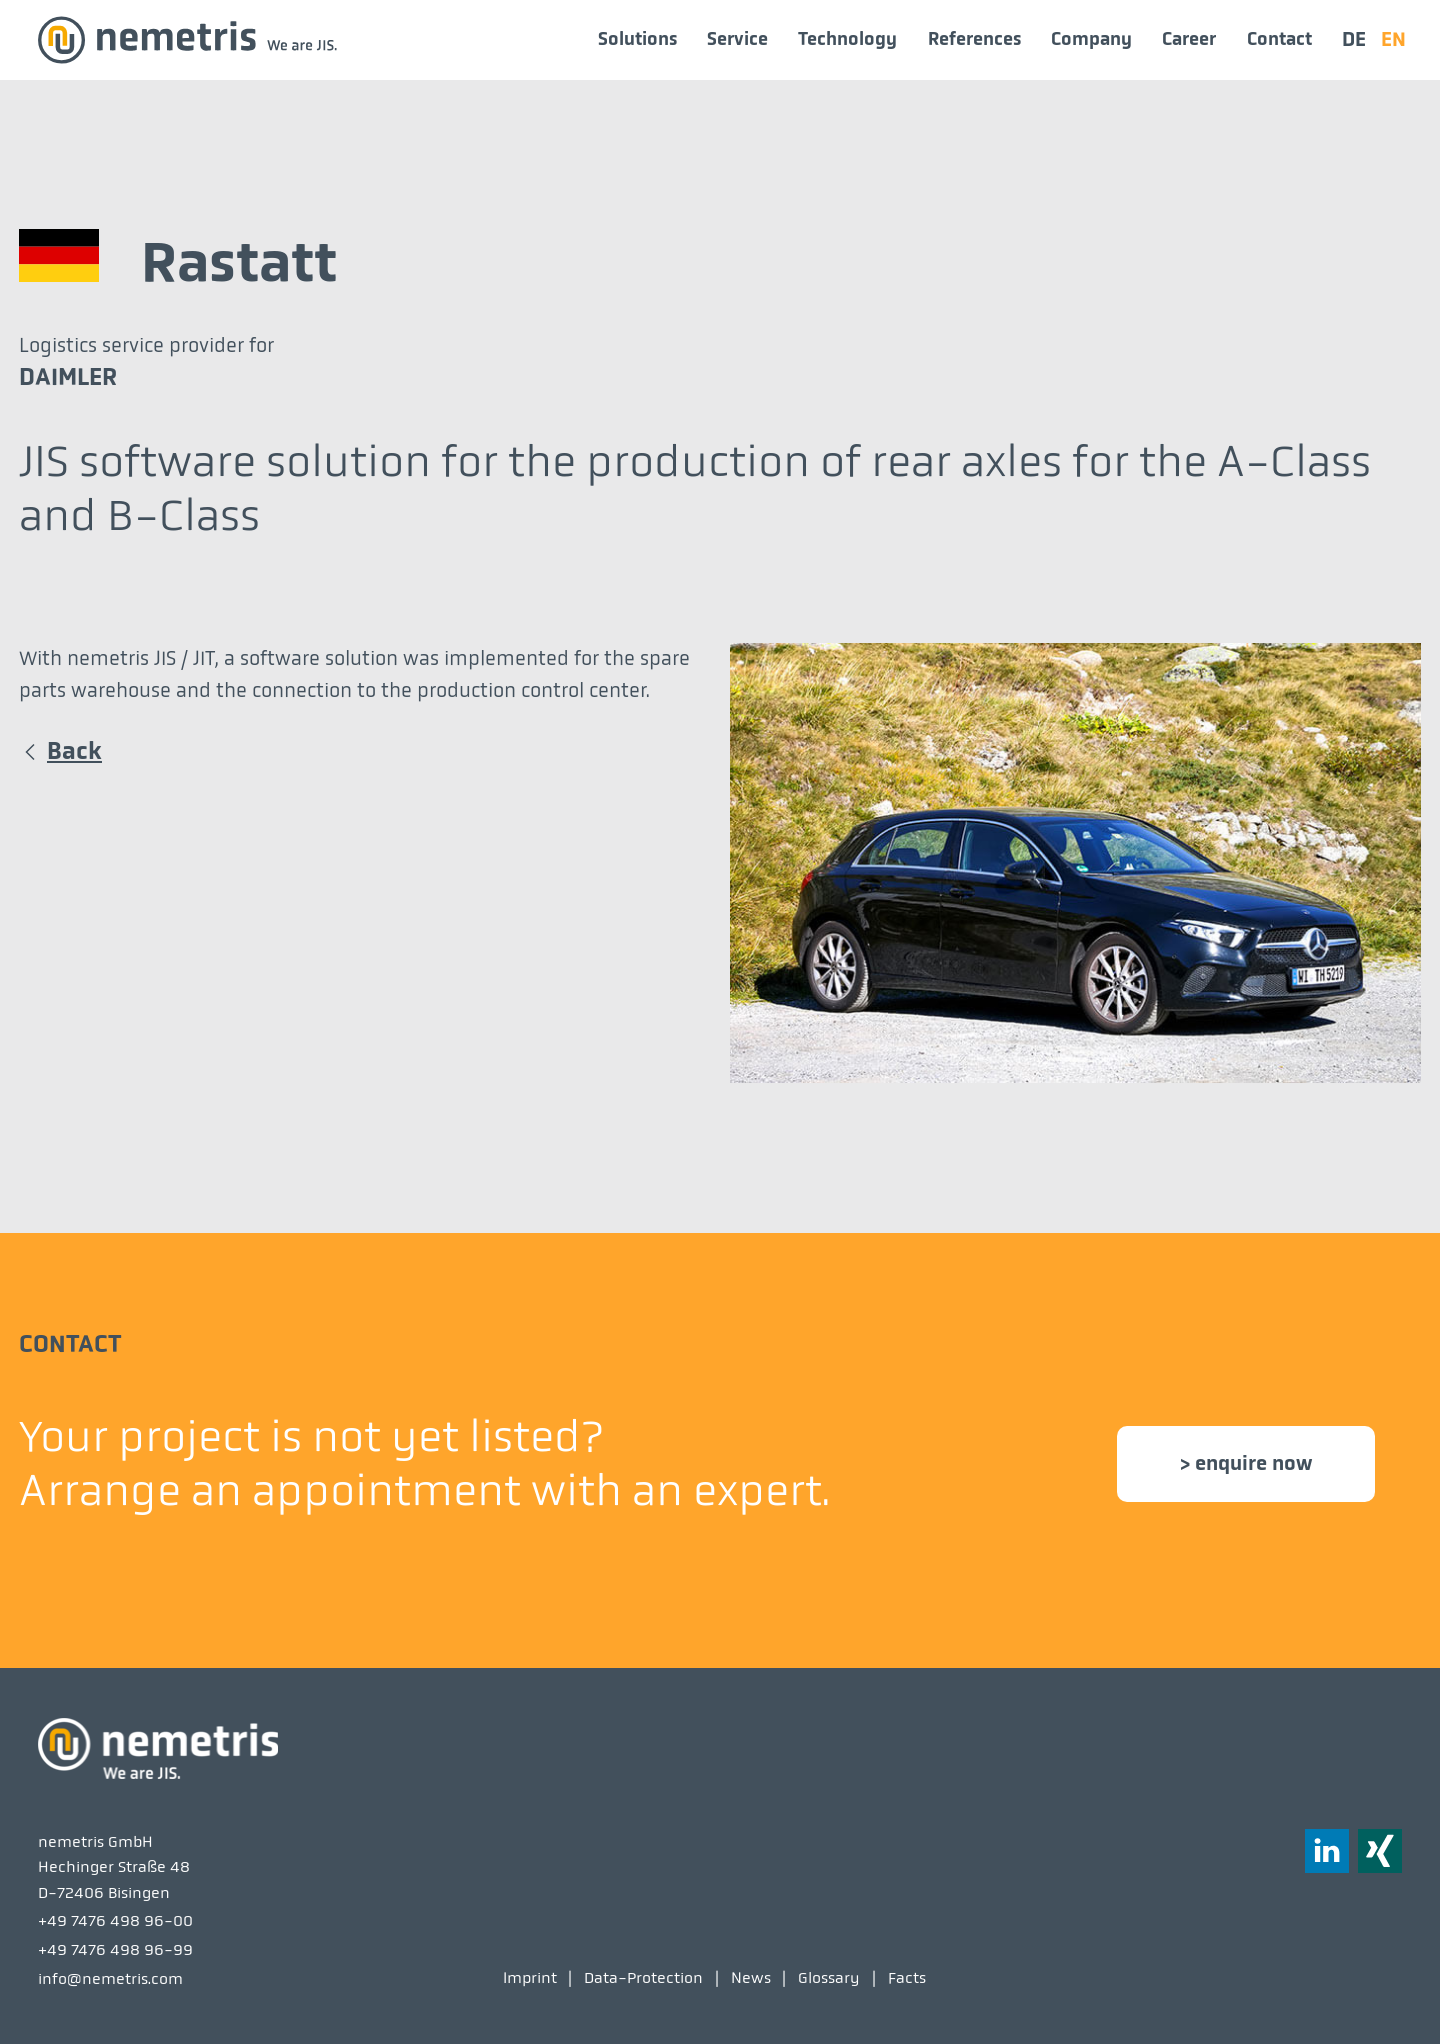 This screenshot has width=1440, height=2044. Describe the element at coordinates (1279, 39) in the screenshot. I see `Contact` at that location.